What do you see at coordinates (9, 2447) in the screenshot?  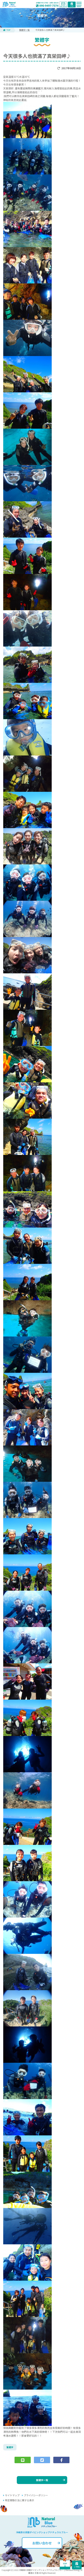 I see `繁體字` at bounding box center [9, 2447].